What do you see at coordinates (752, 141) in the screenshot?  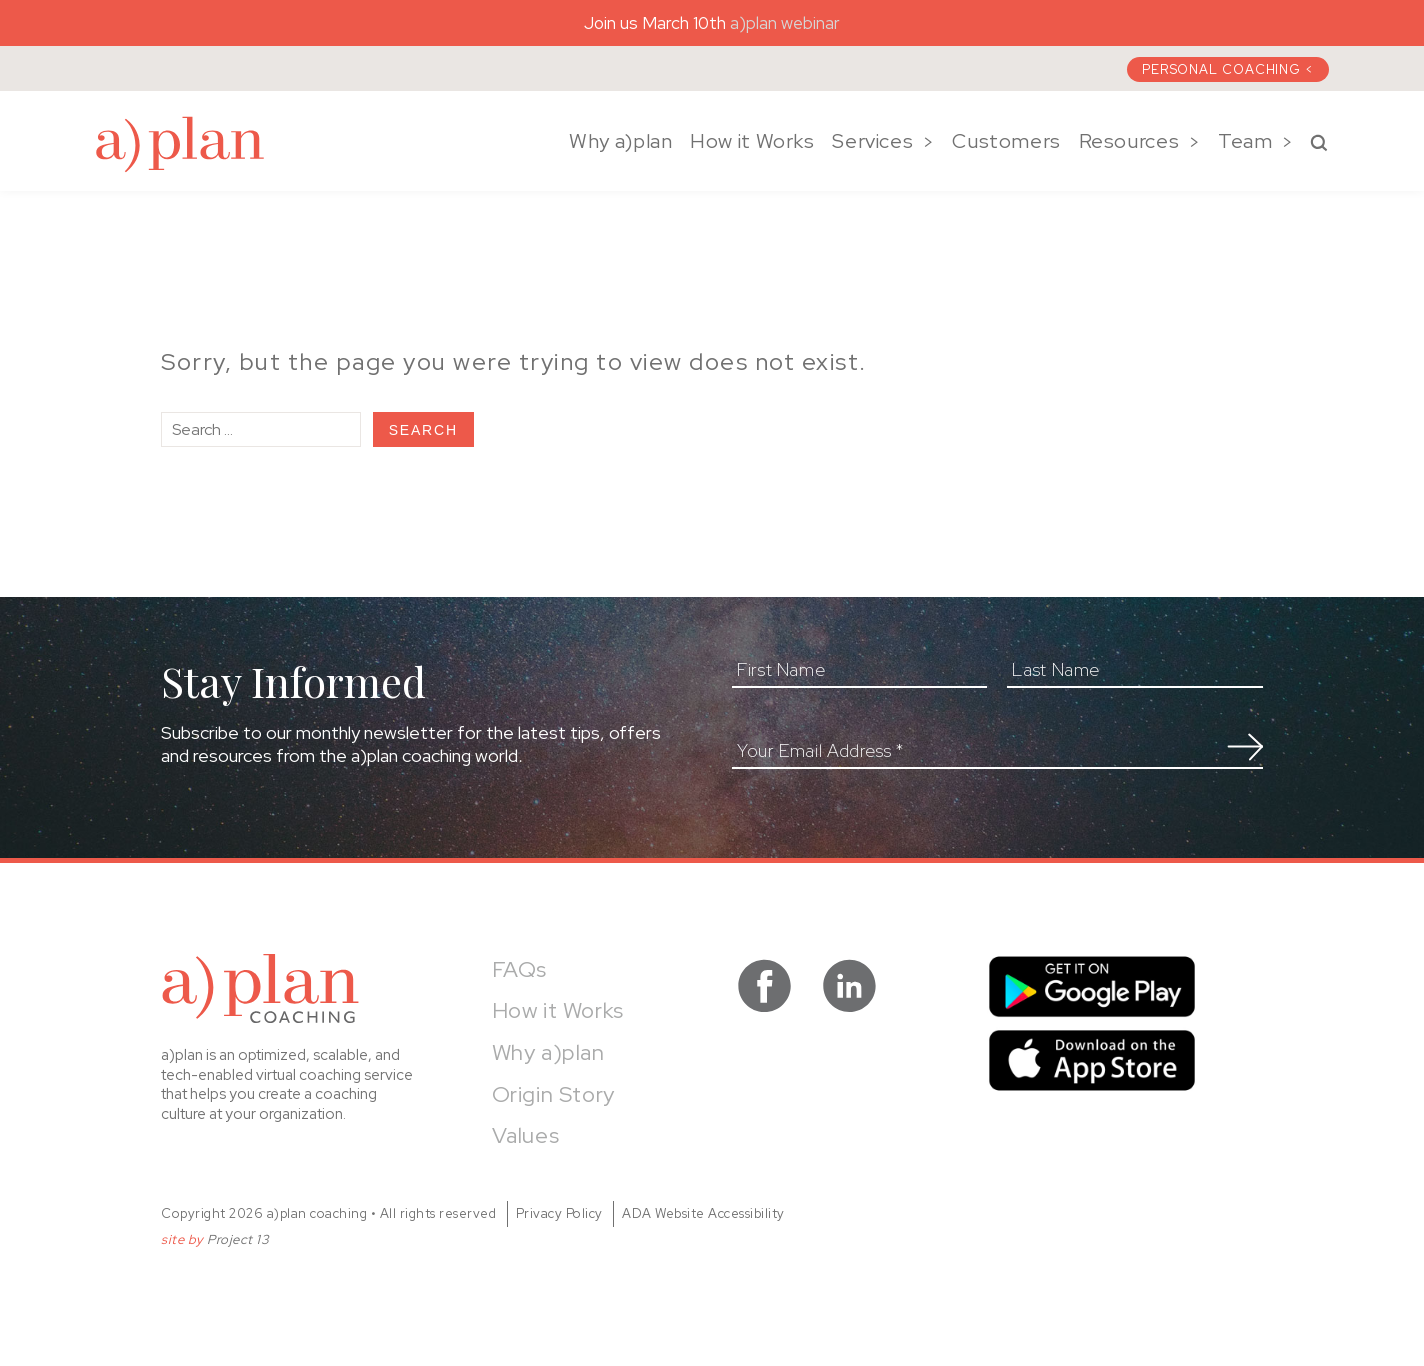 I see `How it Works` at bounding box center [752, 141].